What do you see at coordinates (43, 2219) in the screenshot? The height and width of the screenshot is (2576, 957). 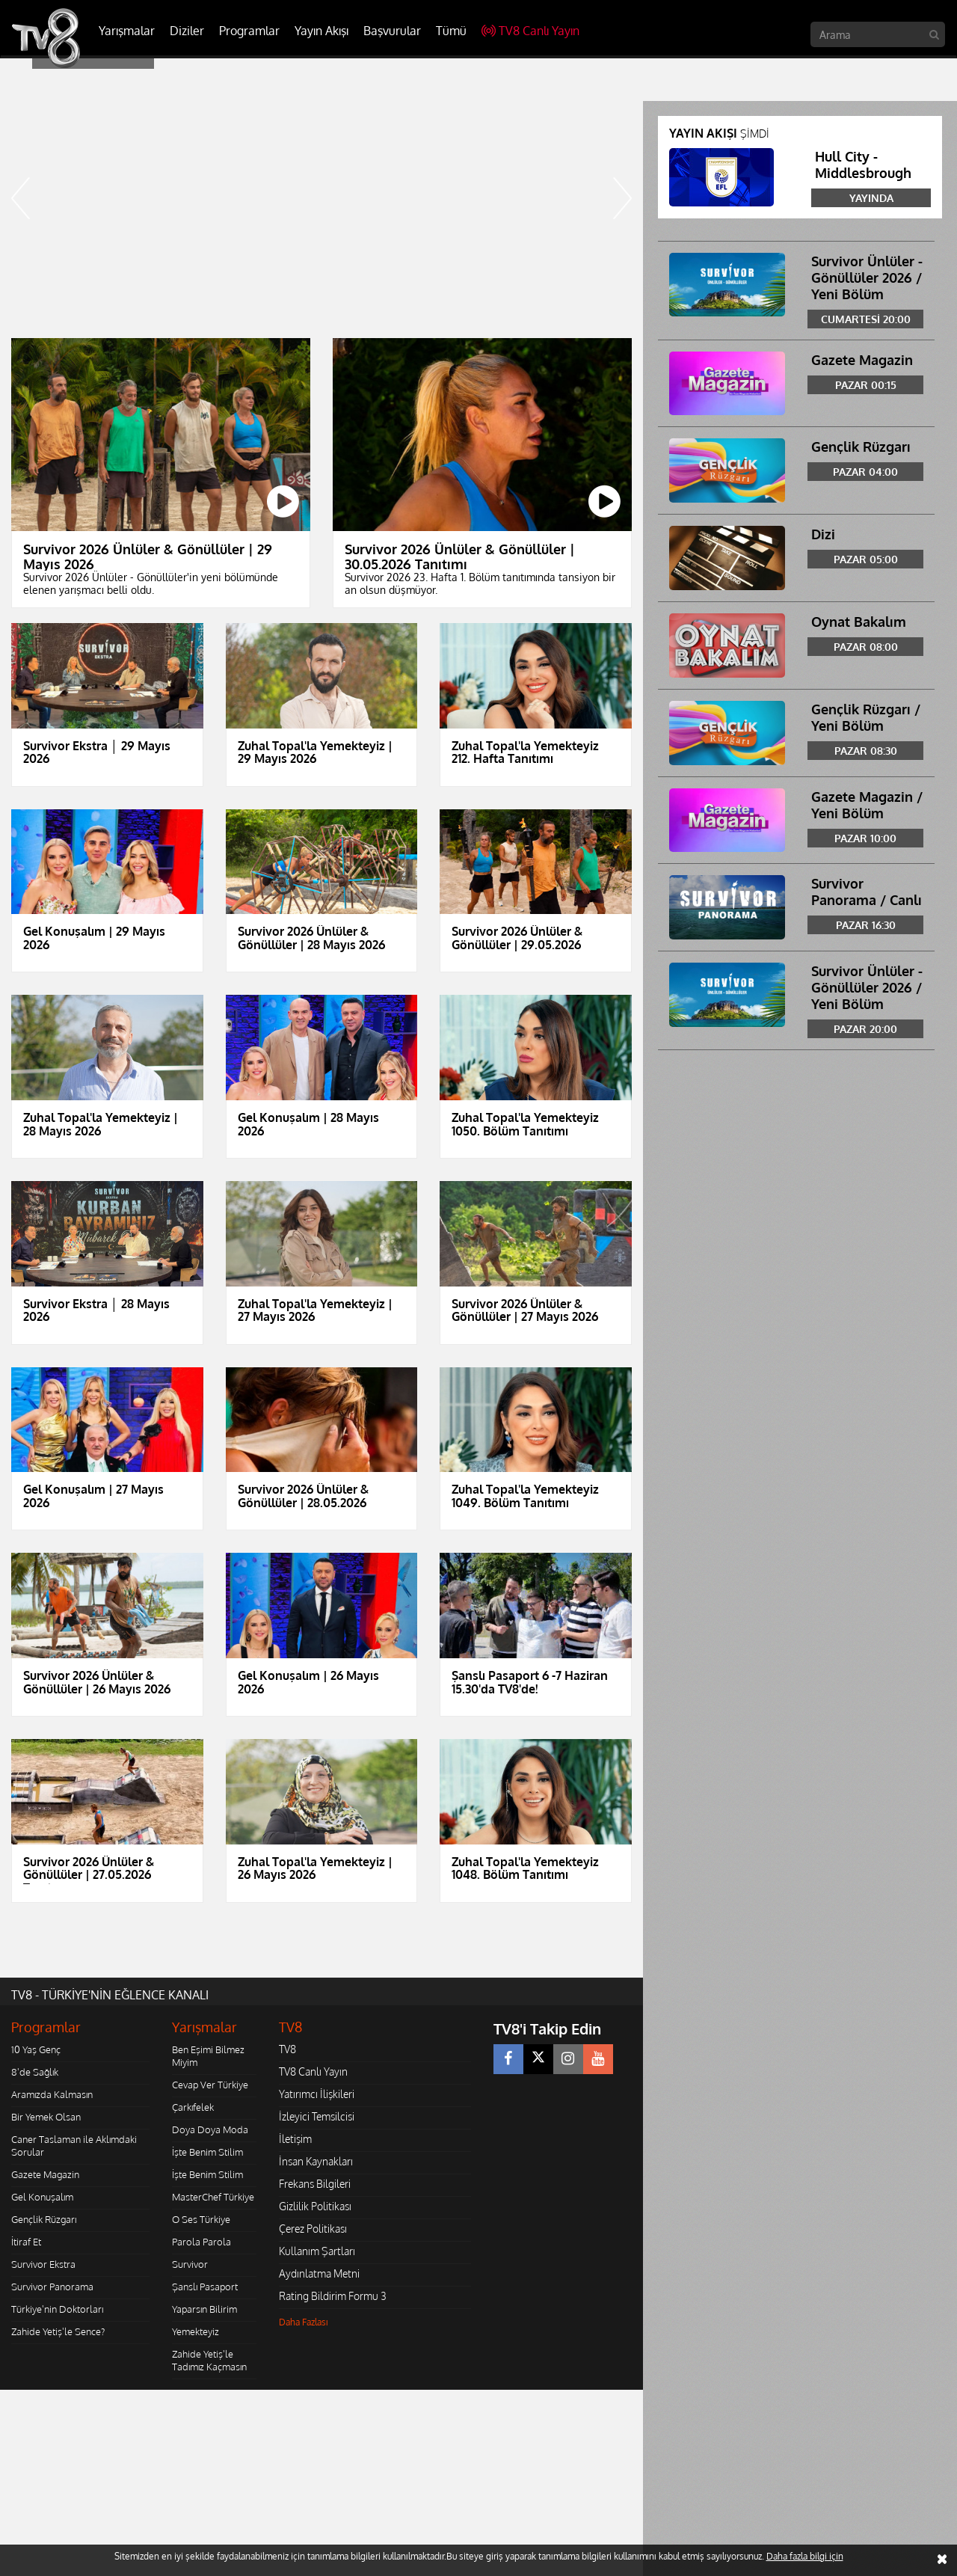 I see `Gençlik Rüzgarı` at bounding box center [43, 2219].